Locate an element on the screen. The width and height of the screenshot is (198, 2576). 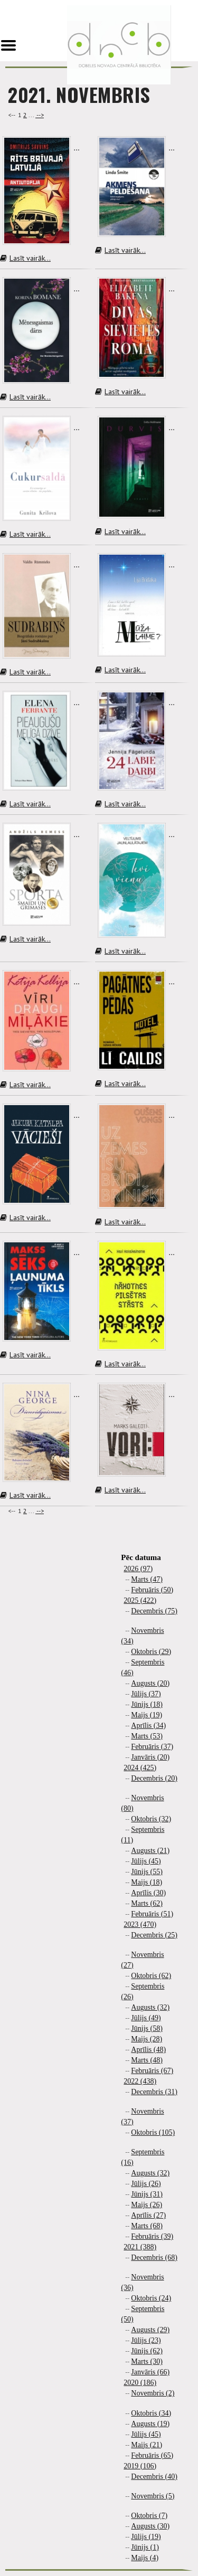
Jūnijs (1) is located at coordinates (145, 2547).